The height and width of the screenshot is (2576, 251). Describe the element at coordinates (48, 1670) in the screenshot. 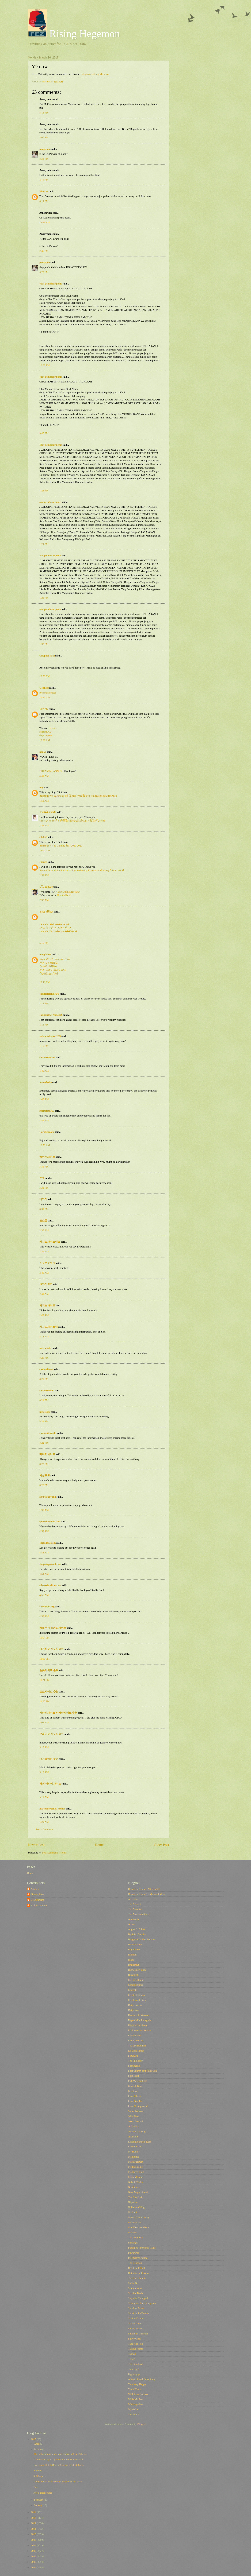

I see `슬롯사이트 순위` at that location.